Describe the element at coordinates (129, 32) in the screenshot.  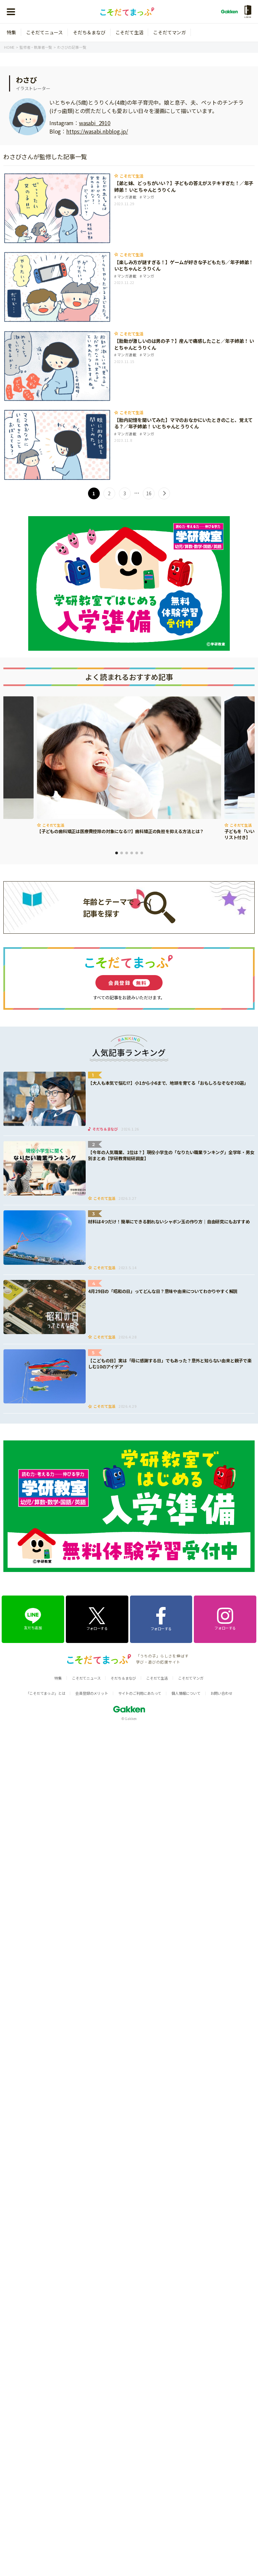
I see `こそだて生活` at that location.